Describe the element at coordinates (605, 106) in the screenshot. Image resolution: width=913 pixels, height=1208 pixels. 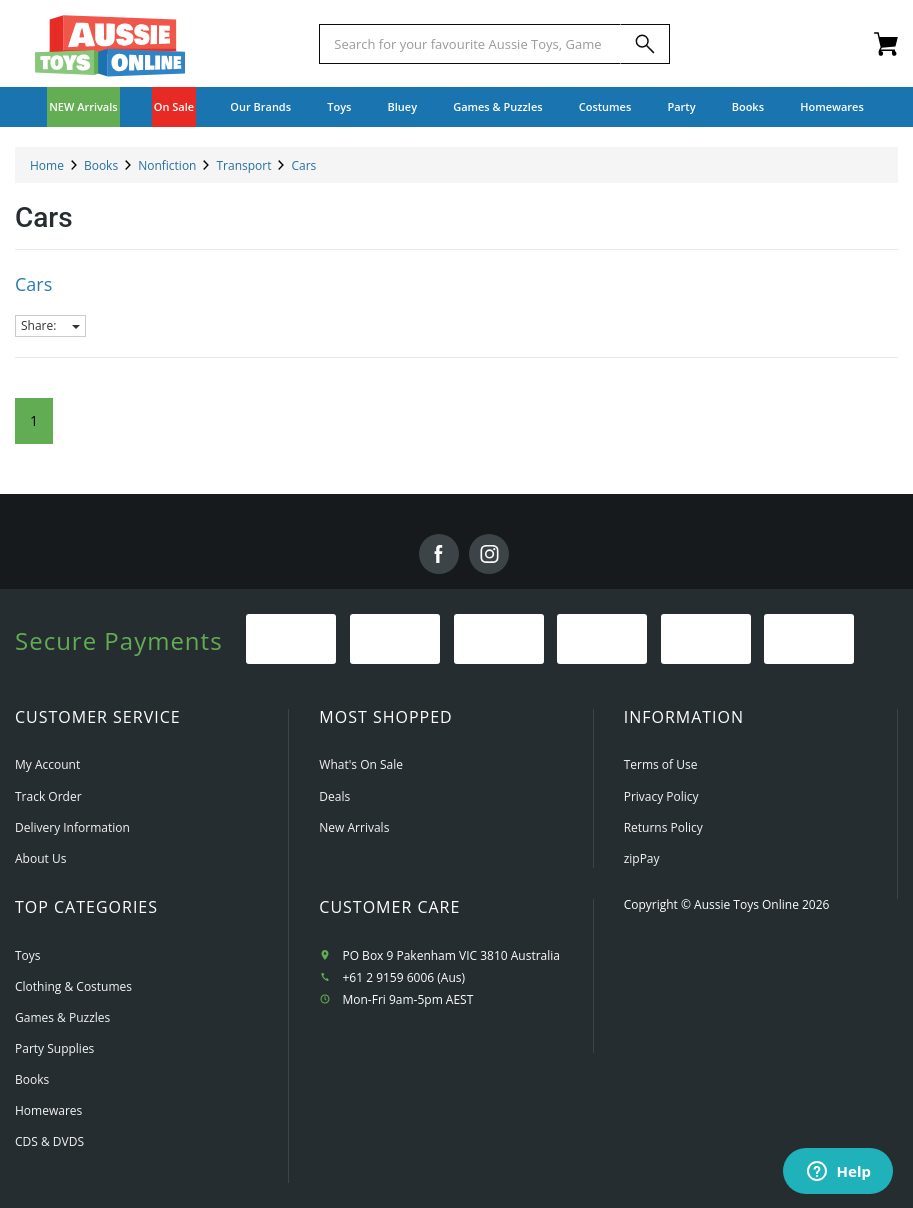
I see `Costumes [button]` at that location.